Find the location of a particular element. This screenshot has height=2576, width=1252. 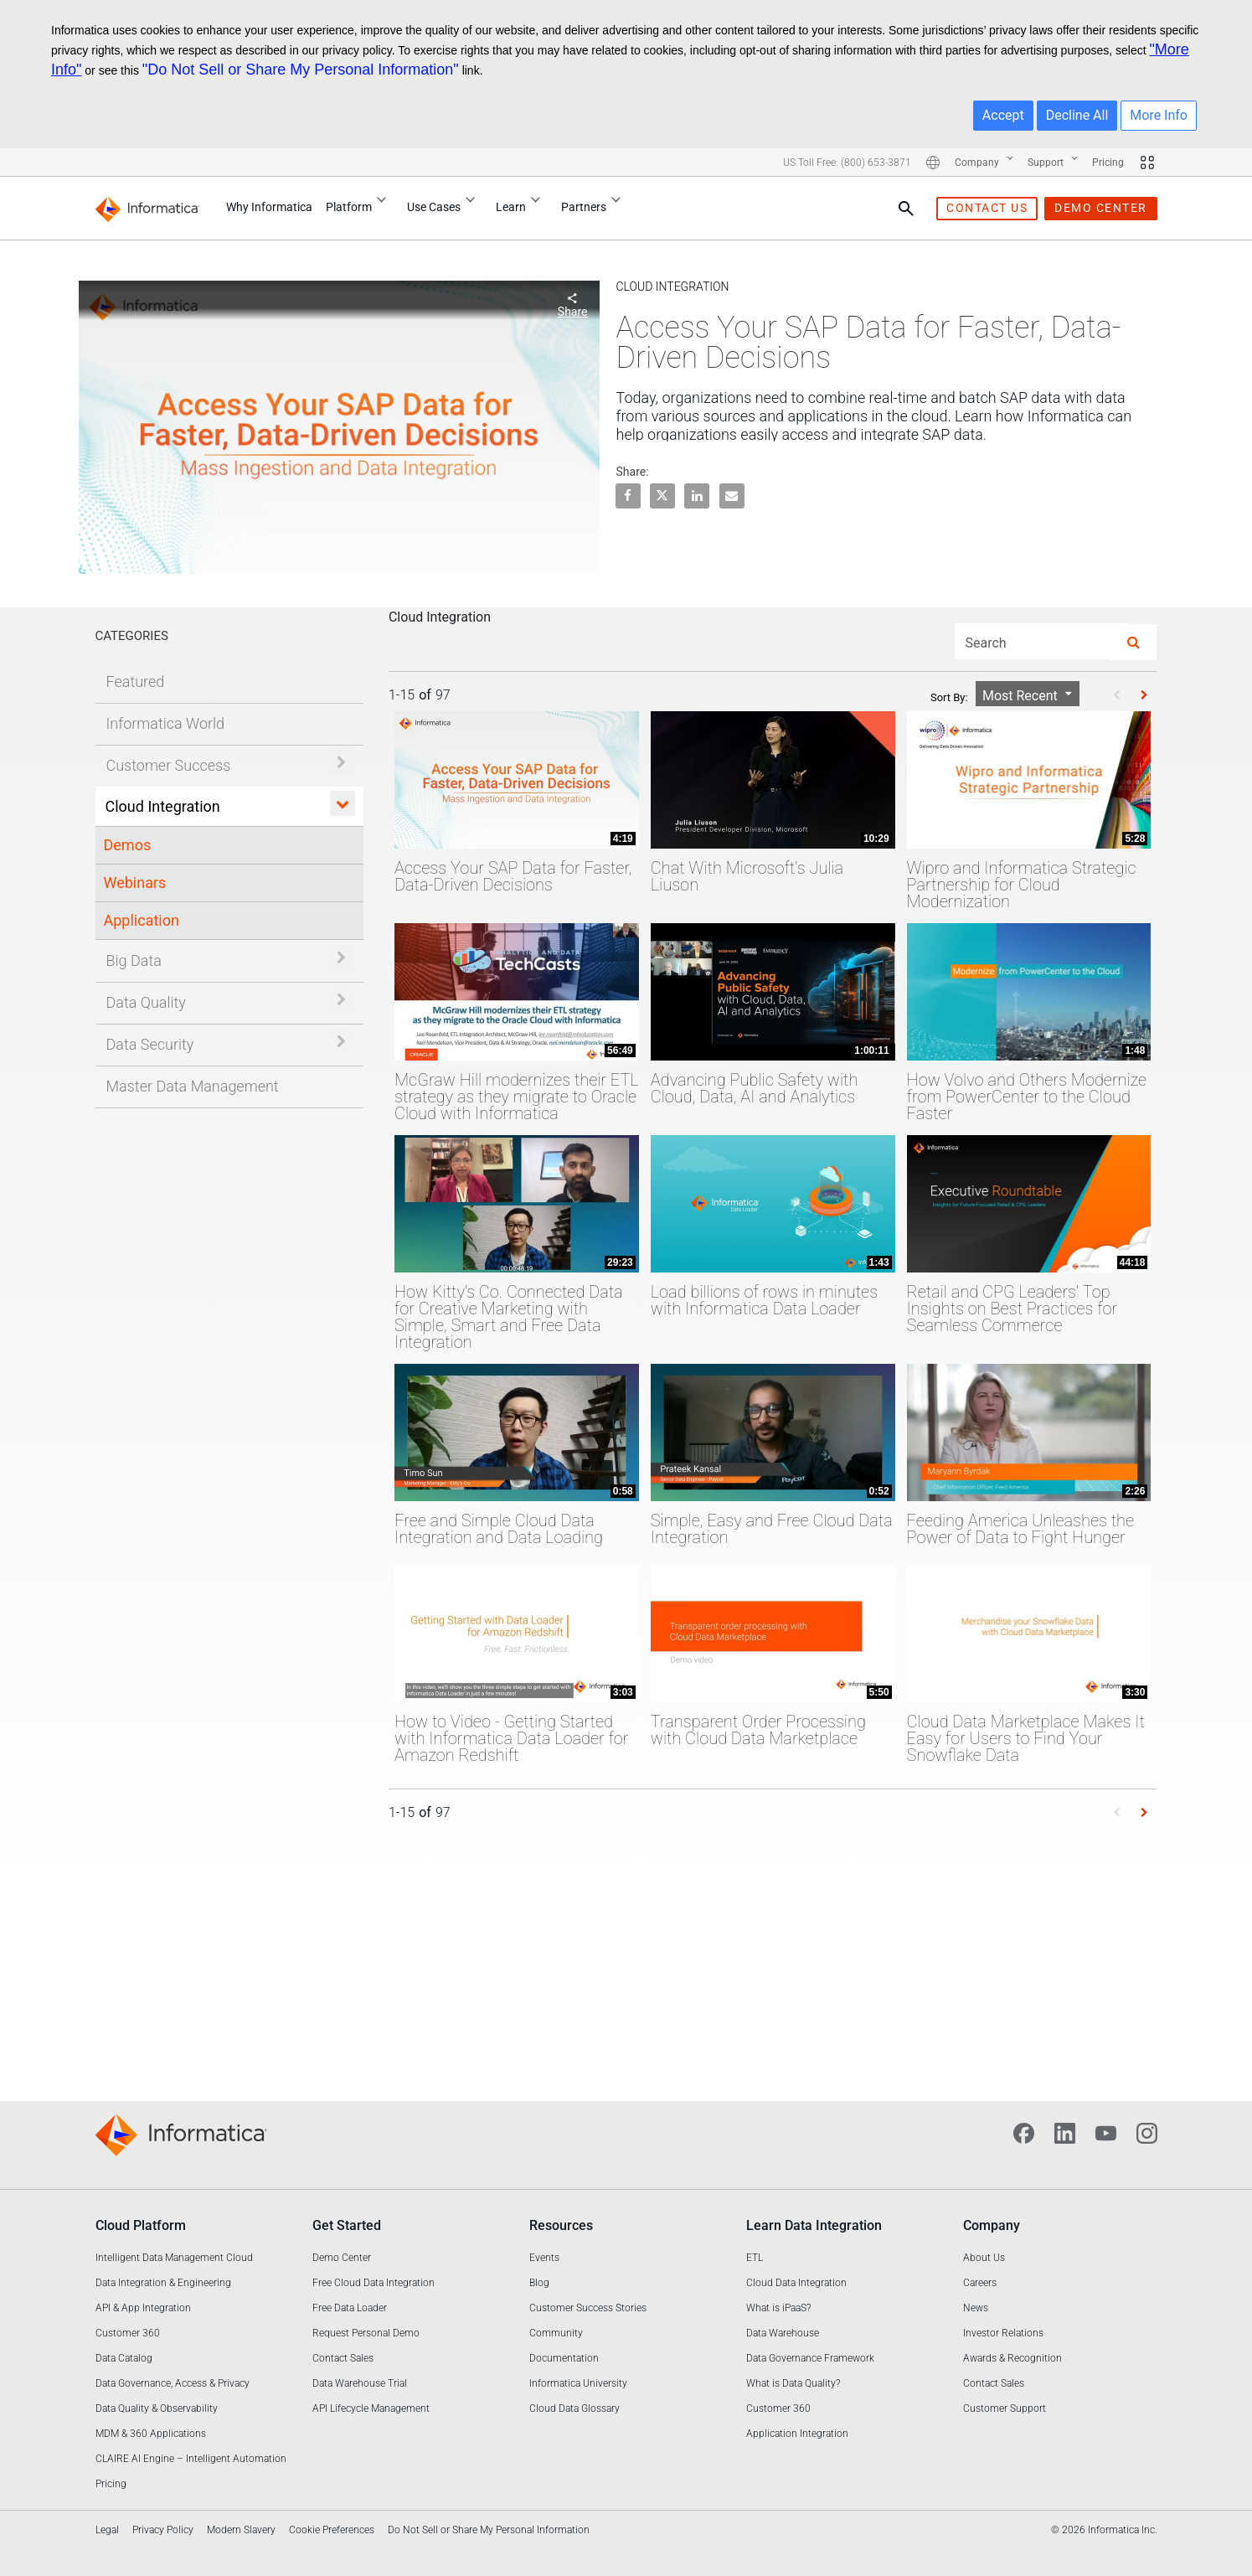

Company [Company : More pages] is located at coordinates (984, 162).